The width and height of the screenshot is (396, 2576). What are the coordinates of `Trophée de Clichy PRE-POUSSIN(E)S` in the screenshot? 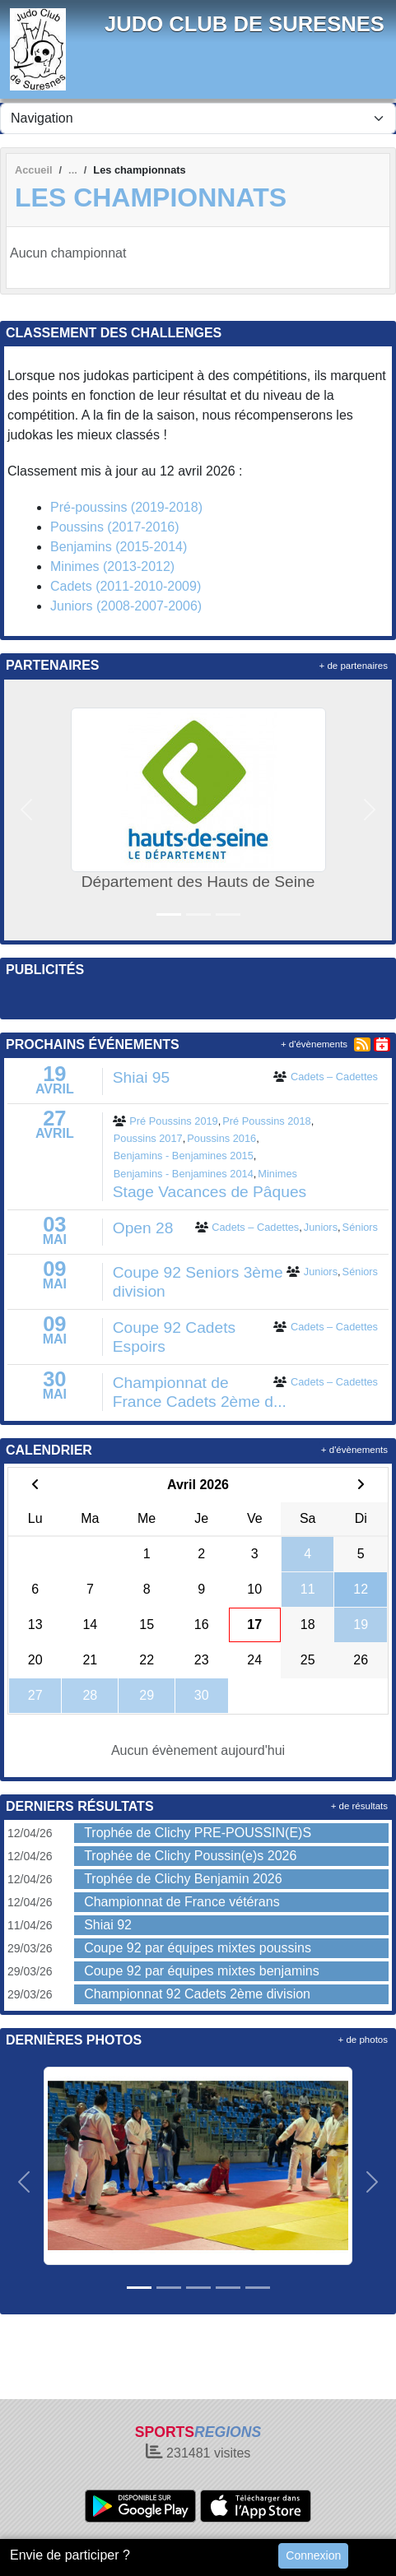 It's located at (197, 1833).